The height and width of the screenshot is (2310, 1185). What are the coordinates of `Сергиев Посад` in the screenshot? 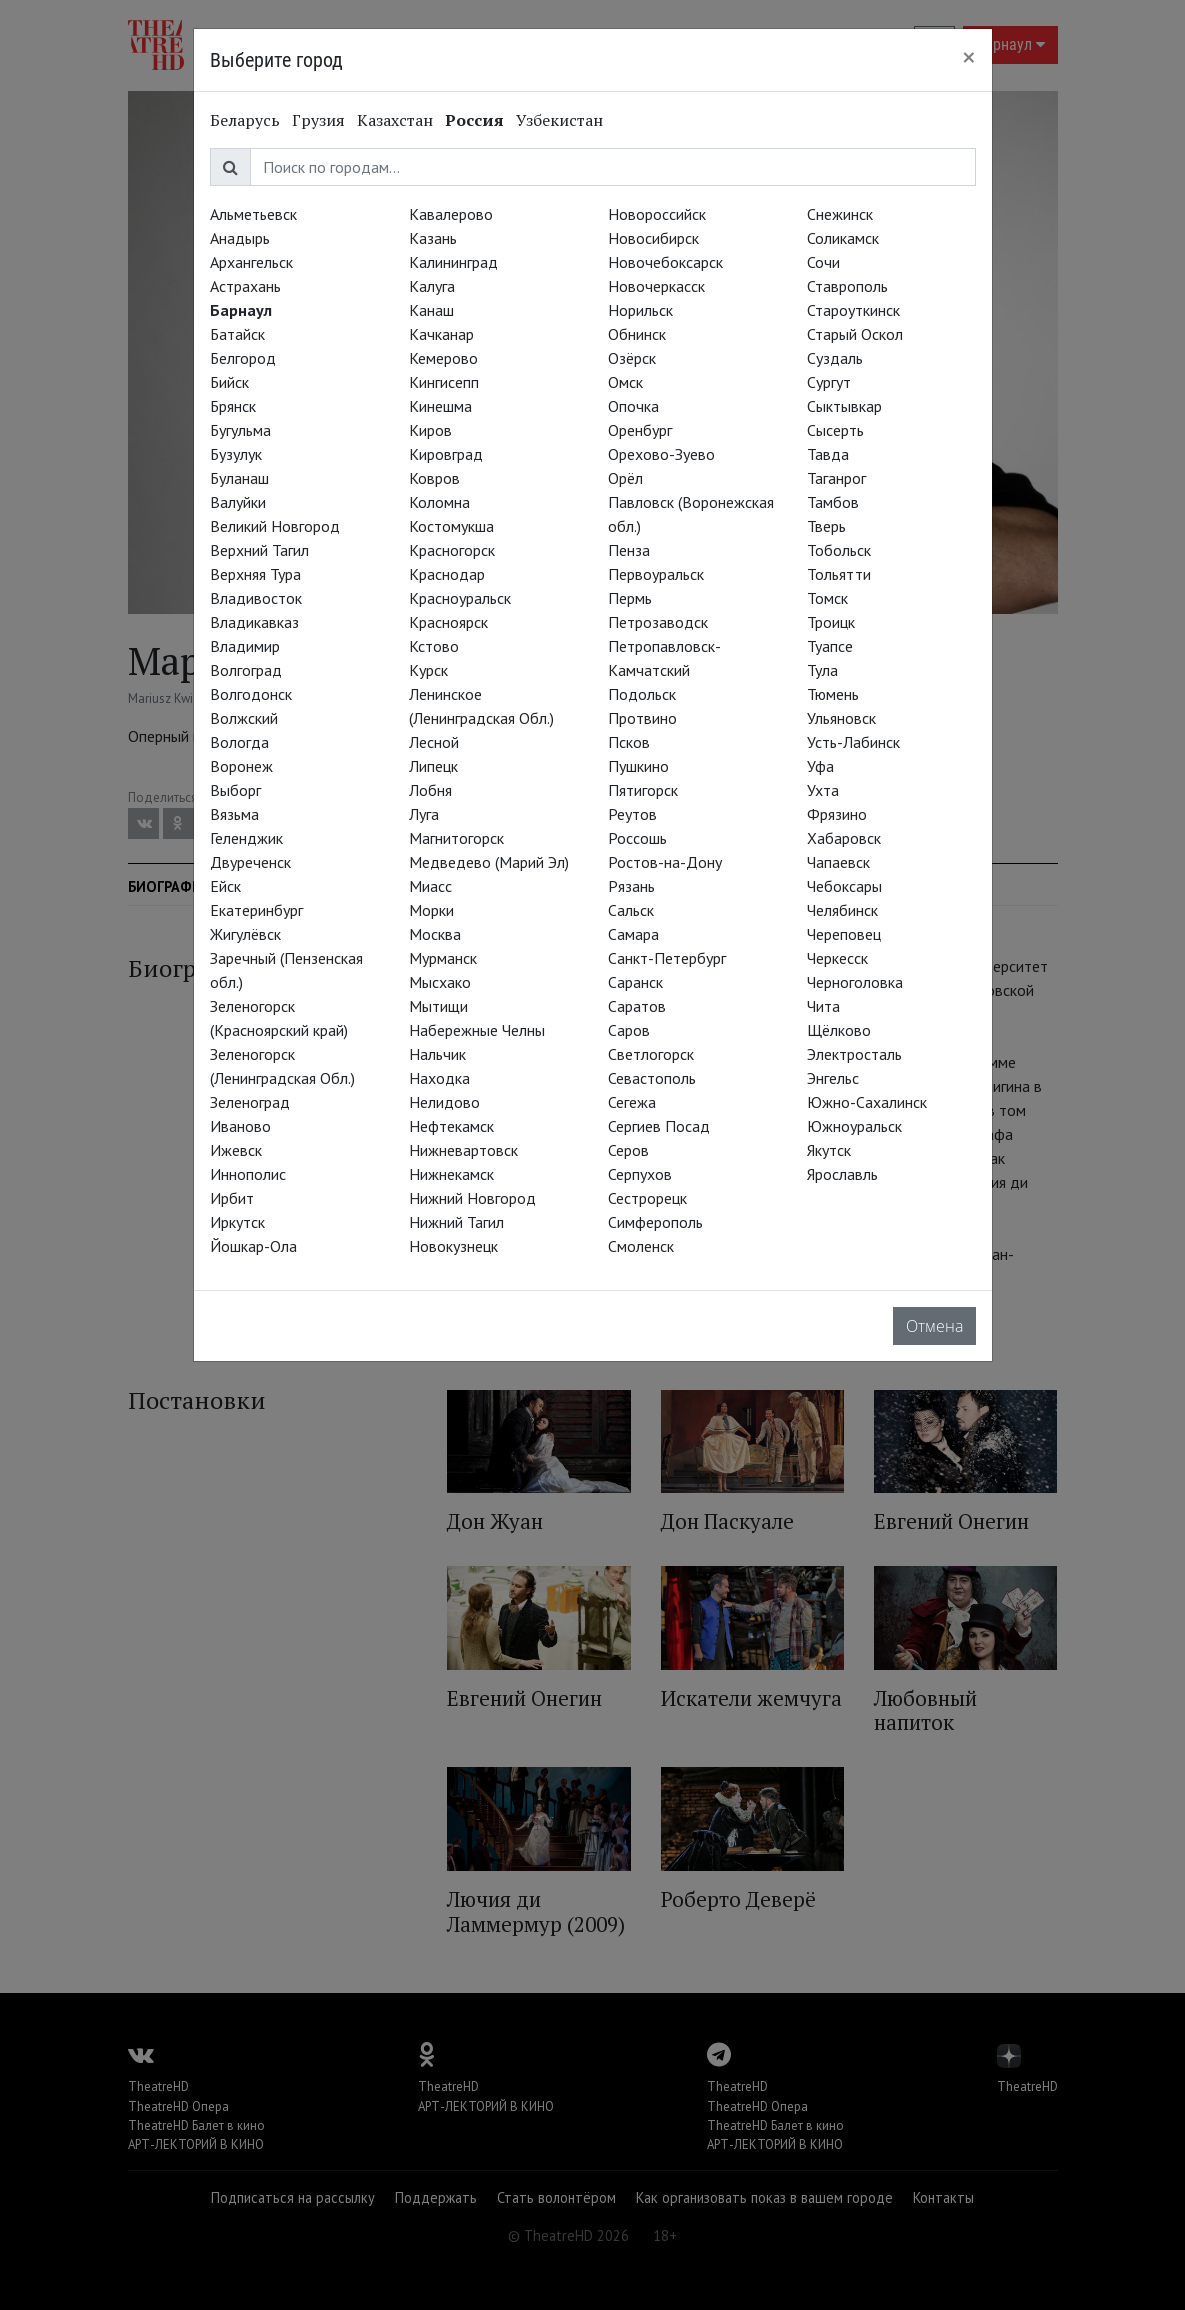 It's located at (659, 1126).